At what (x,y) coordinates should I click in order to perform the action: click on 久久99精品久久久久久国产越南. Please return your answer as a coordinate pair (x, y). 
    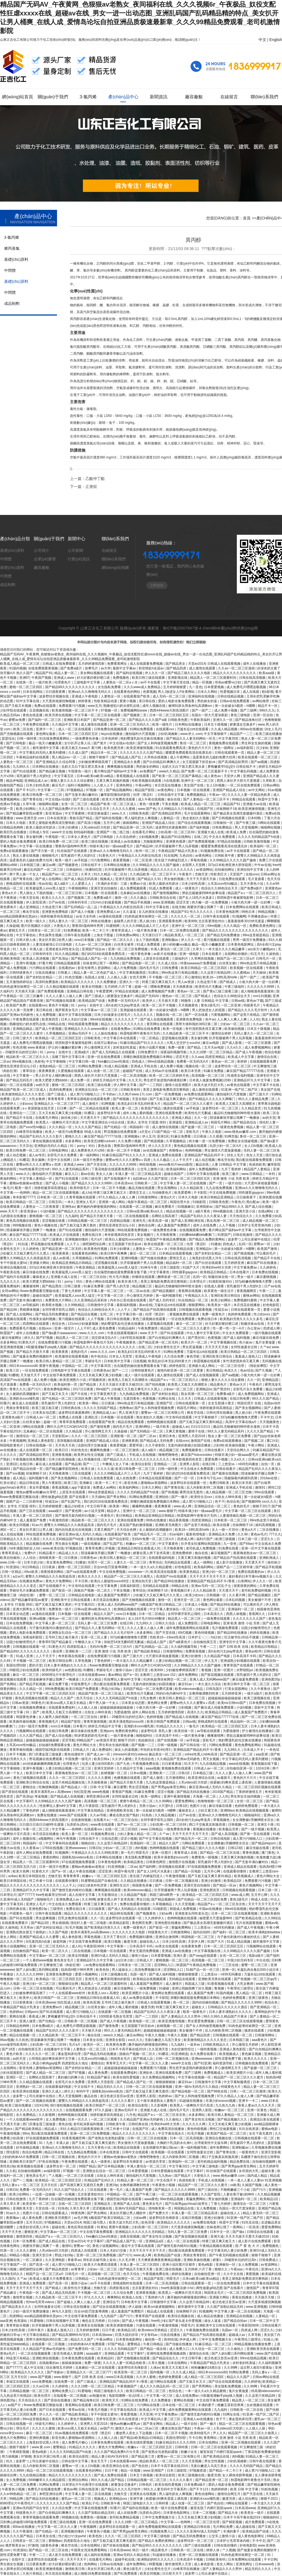
    Looking at the image, I should click on (58, 1801).